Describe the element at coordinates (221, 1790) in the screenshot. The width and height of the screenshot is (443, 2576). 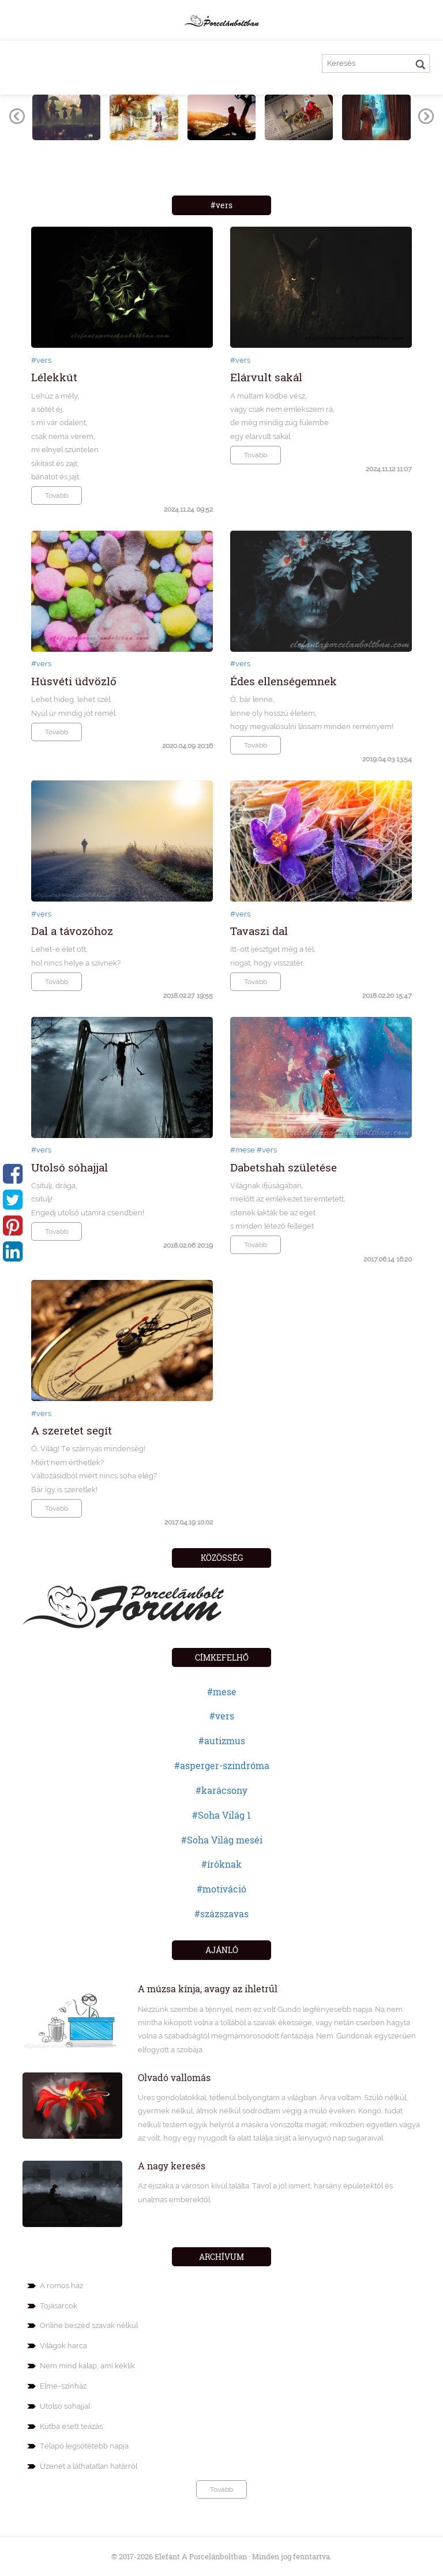
I see `#karácsony` at that location.